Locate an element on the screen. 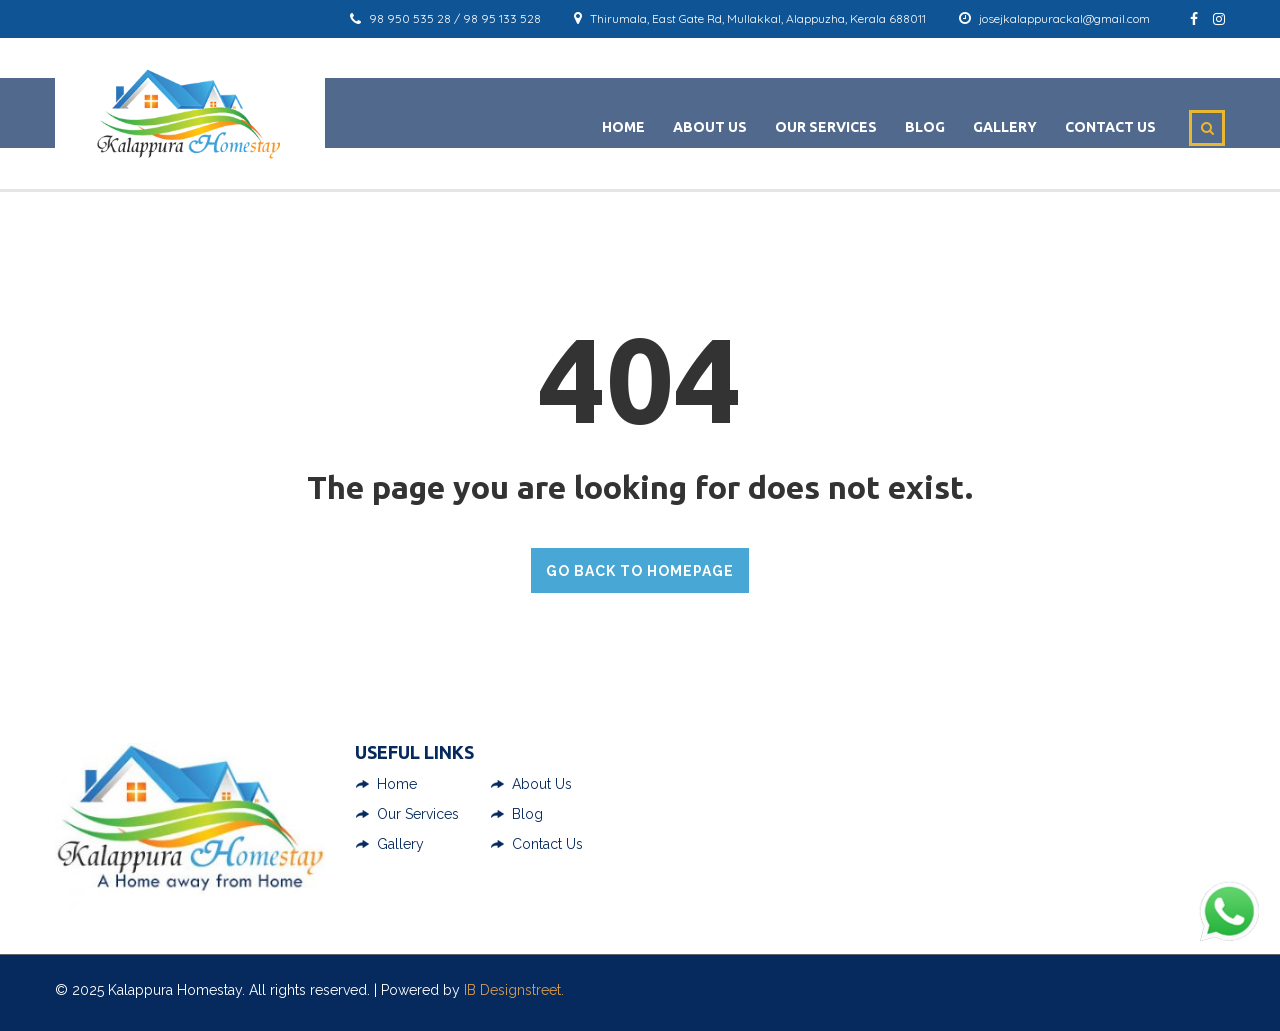  Contact Us is located at coordinates (1110, 127).